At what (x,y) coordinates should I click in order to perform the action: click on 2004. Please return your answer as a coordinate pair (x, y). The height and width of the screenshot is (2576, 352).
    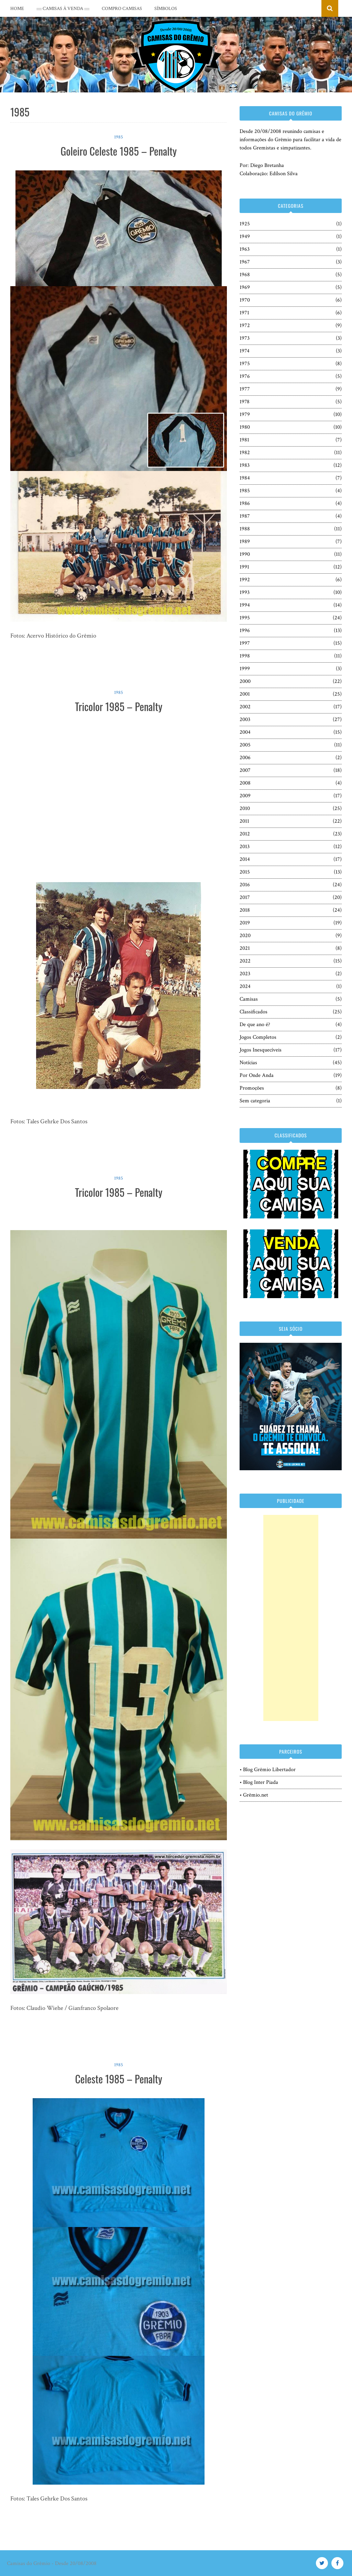
    Looking at the image, I should click on (245, 732).